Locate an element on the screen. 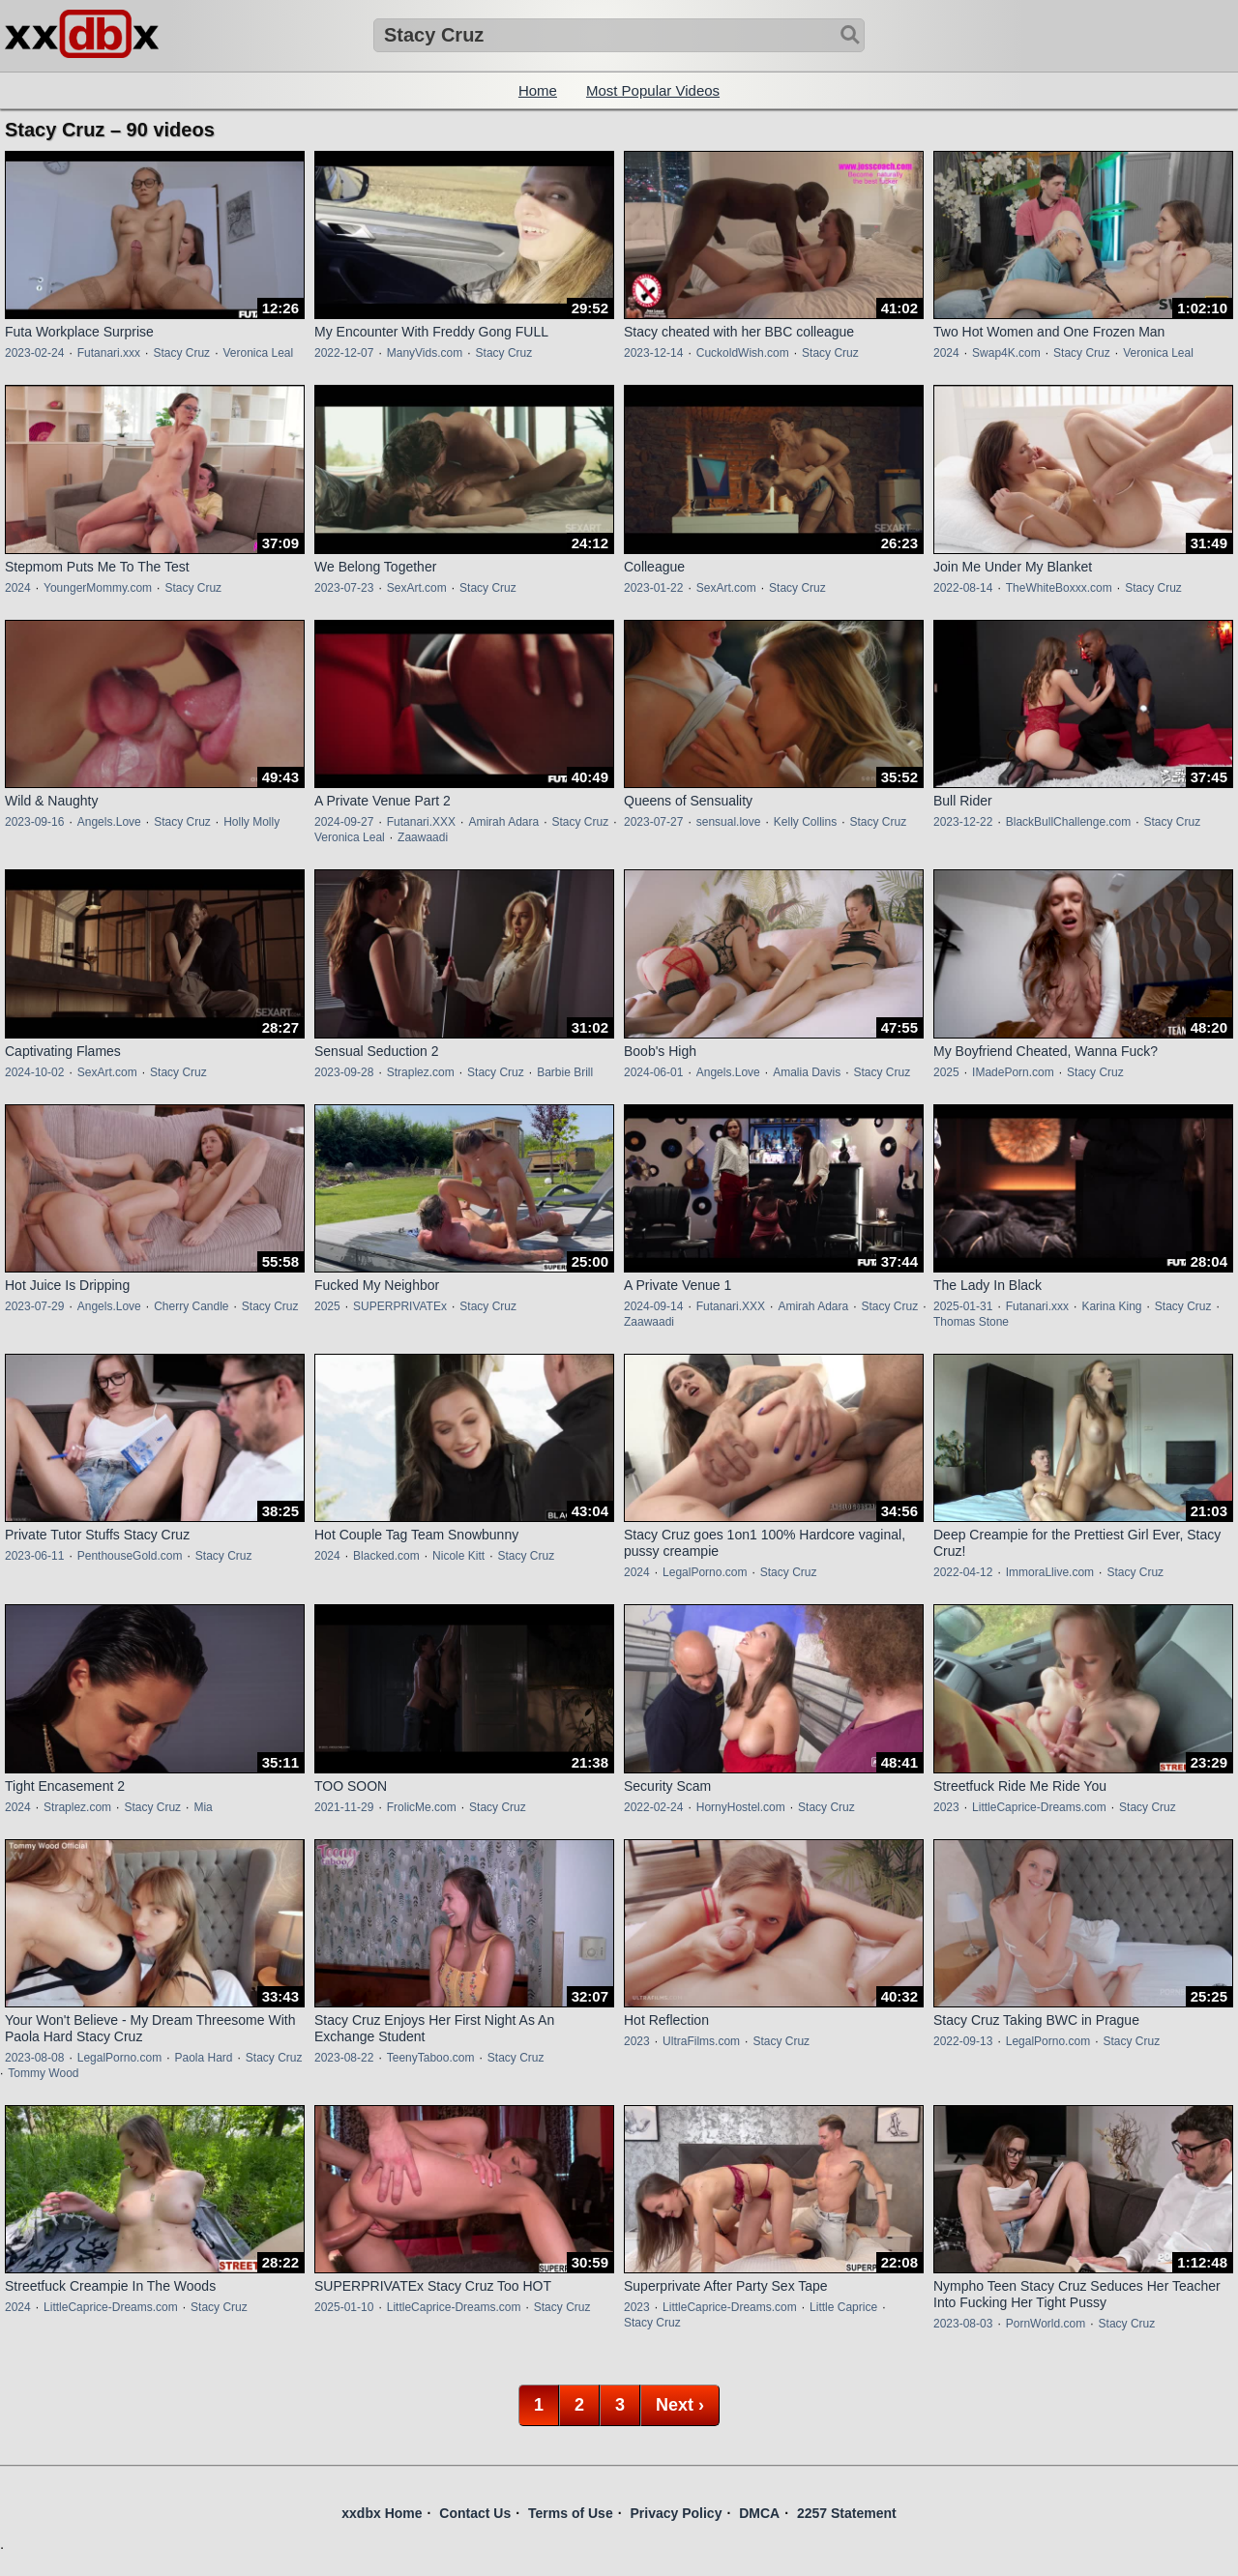  LittleCaprice-Dreams.com is located at coordinates (1039, 1807).